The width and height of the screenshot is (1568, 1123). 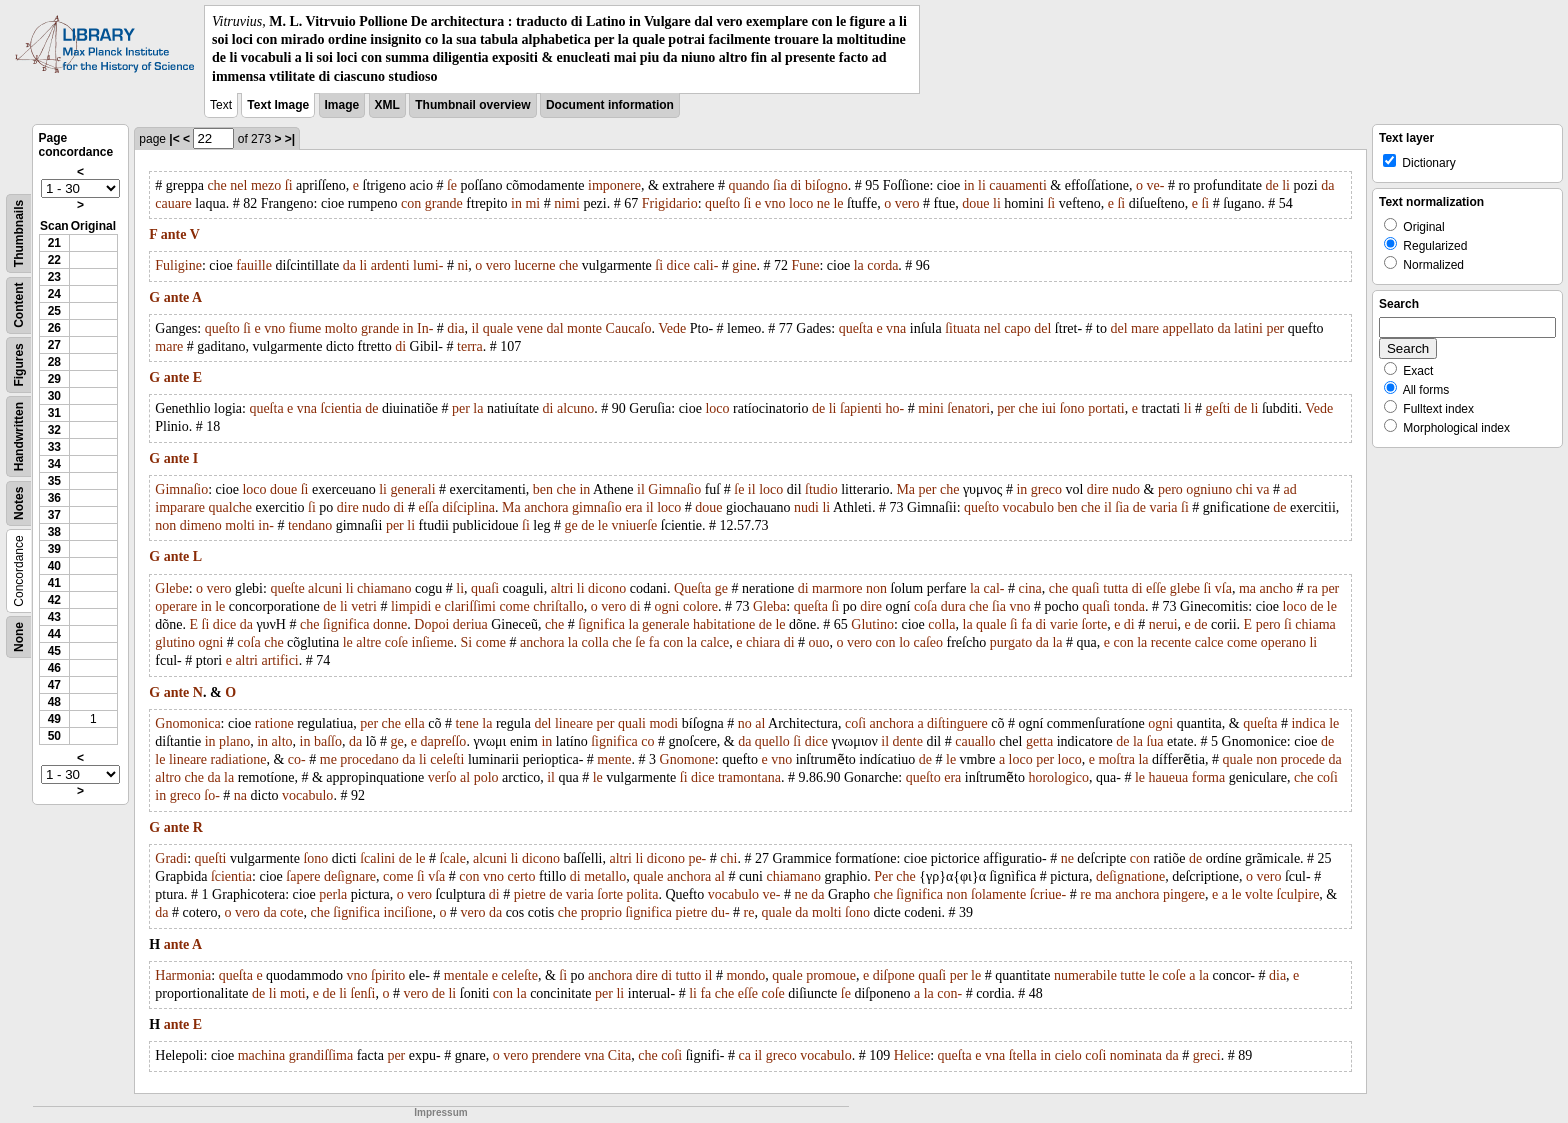 What do you see at coordinates (614, 185) in the screenshot?
I see `imponere` at bounding box center [614, 185].